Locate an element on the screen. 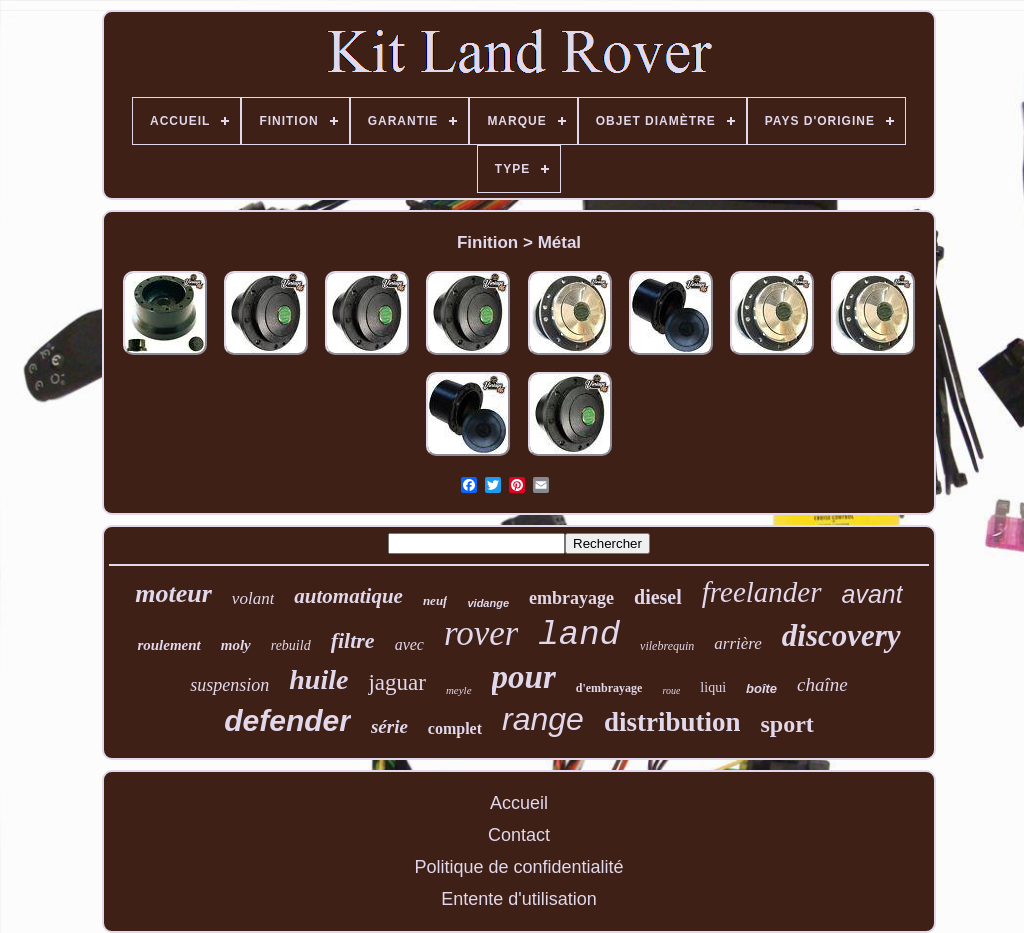 This screenshot has width=1024, height=933. boîte is located at coordinates (761, 688).